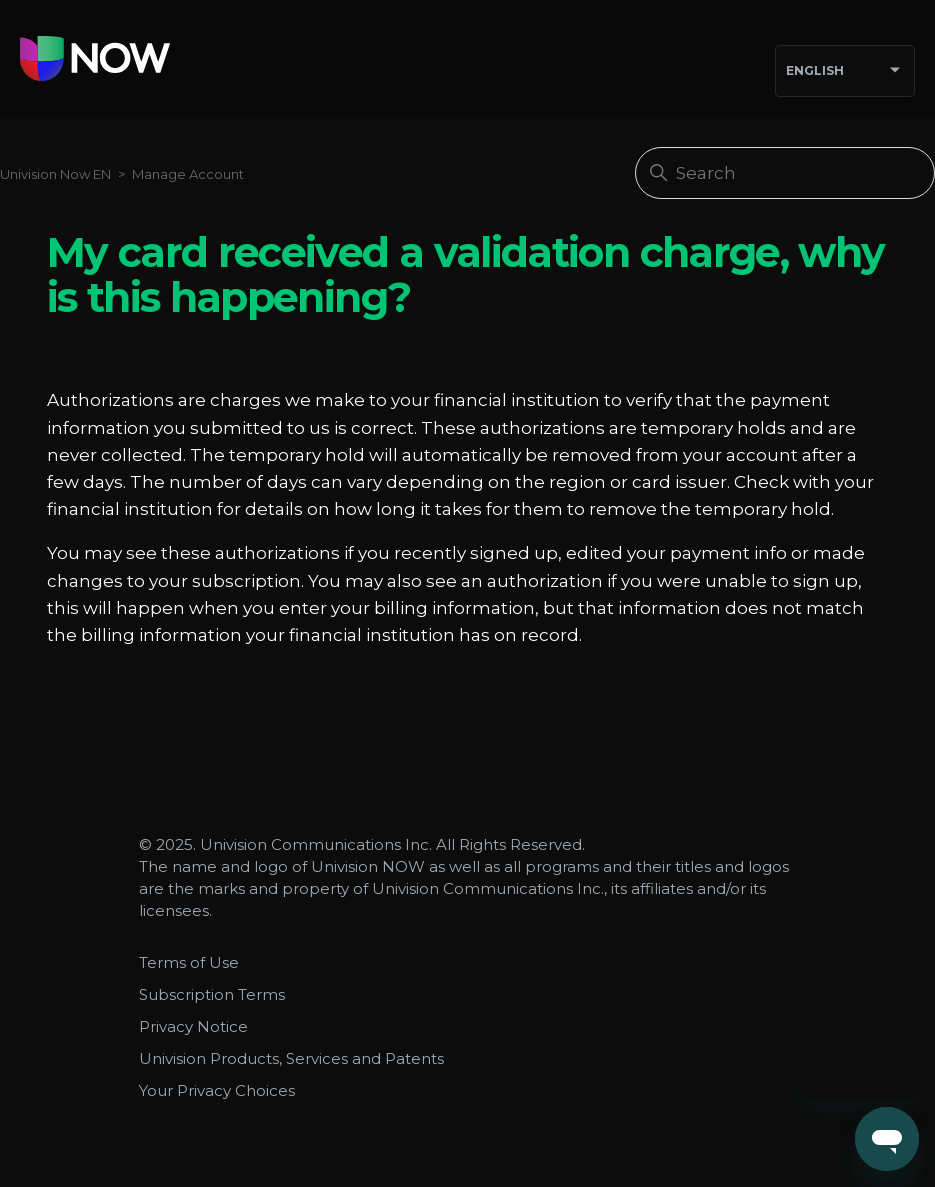 The image size is (935, 1187). What do you see at coordinates (55, 174) in the screenshot?
I see `Univision Now EN` at bounding box center [55, 174].